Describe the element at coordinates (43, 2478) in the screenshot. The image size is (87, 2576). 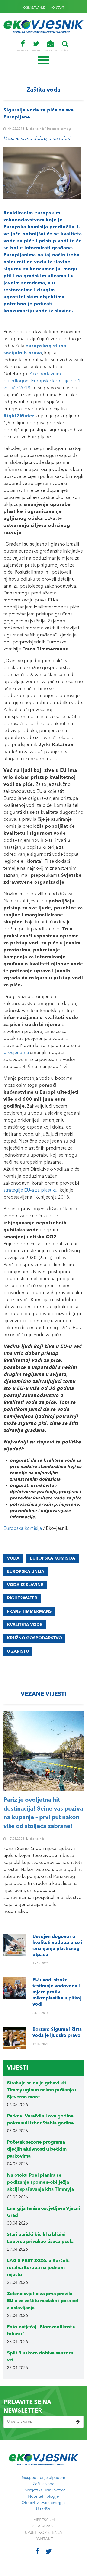
I see `Gospodarenje otpadom` at that location.